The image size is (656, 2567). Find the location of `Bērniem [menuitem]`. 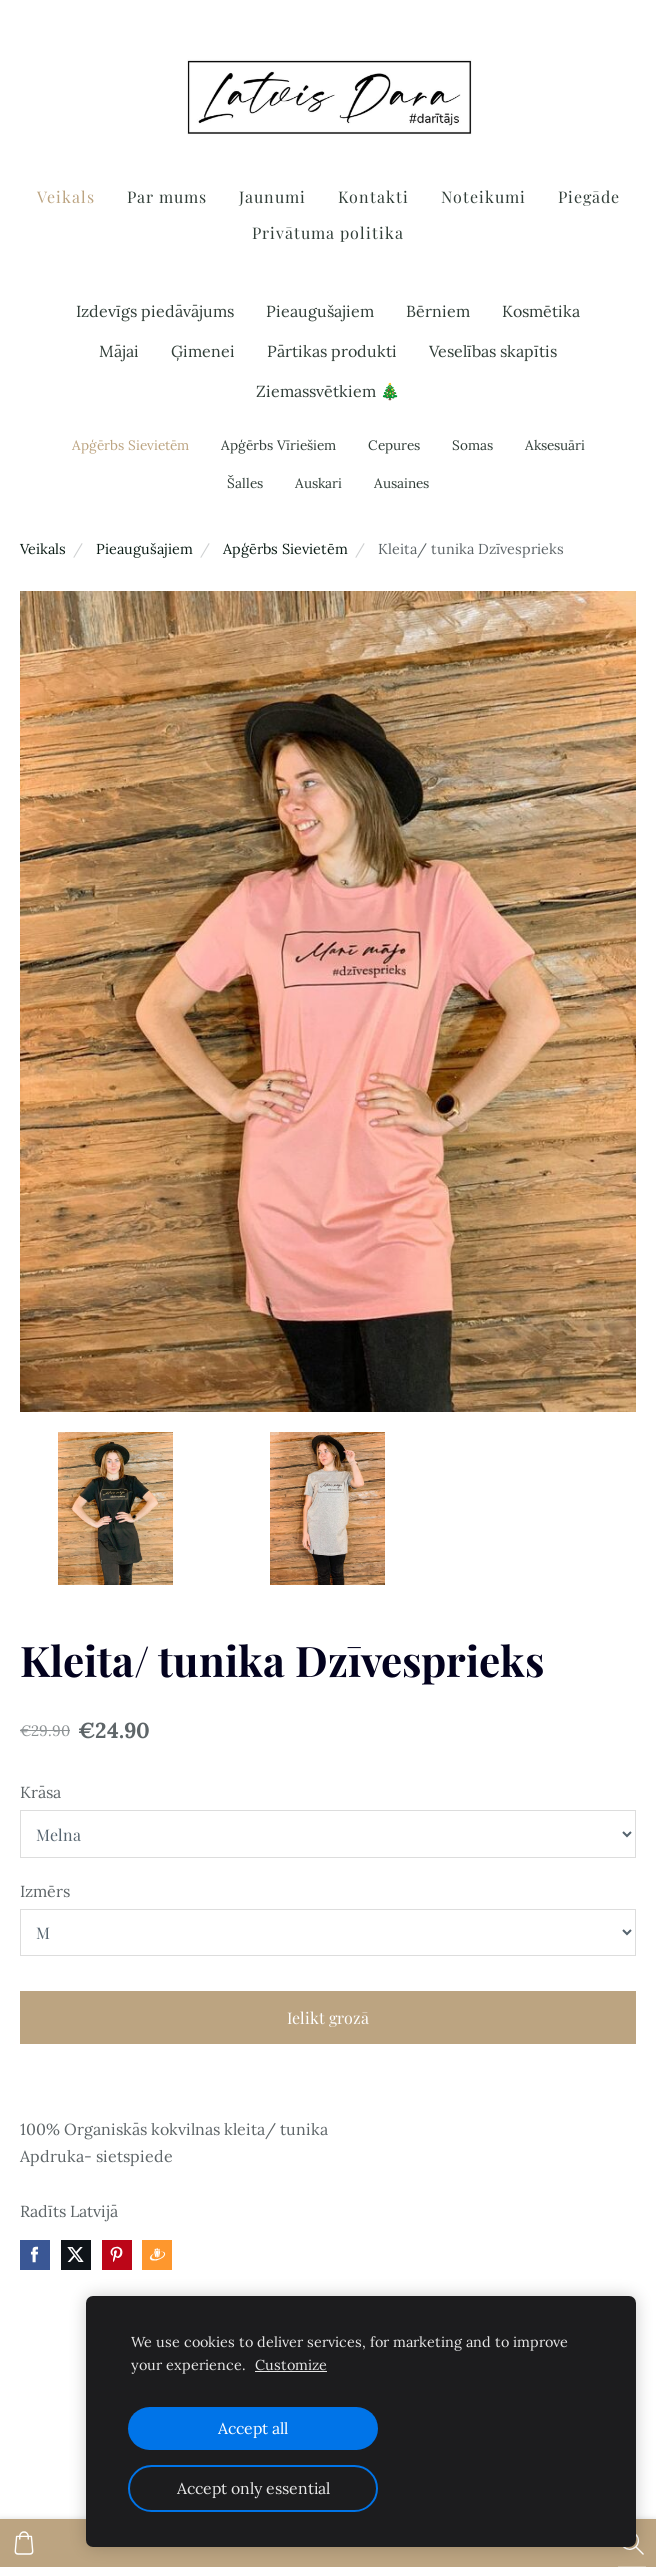

Bērniem [menuitem] is located at coordinates (438, 311).